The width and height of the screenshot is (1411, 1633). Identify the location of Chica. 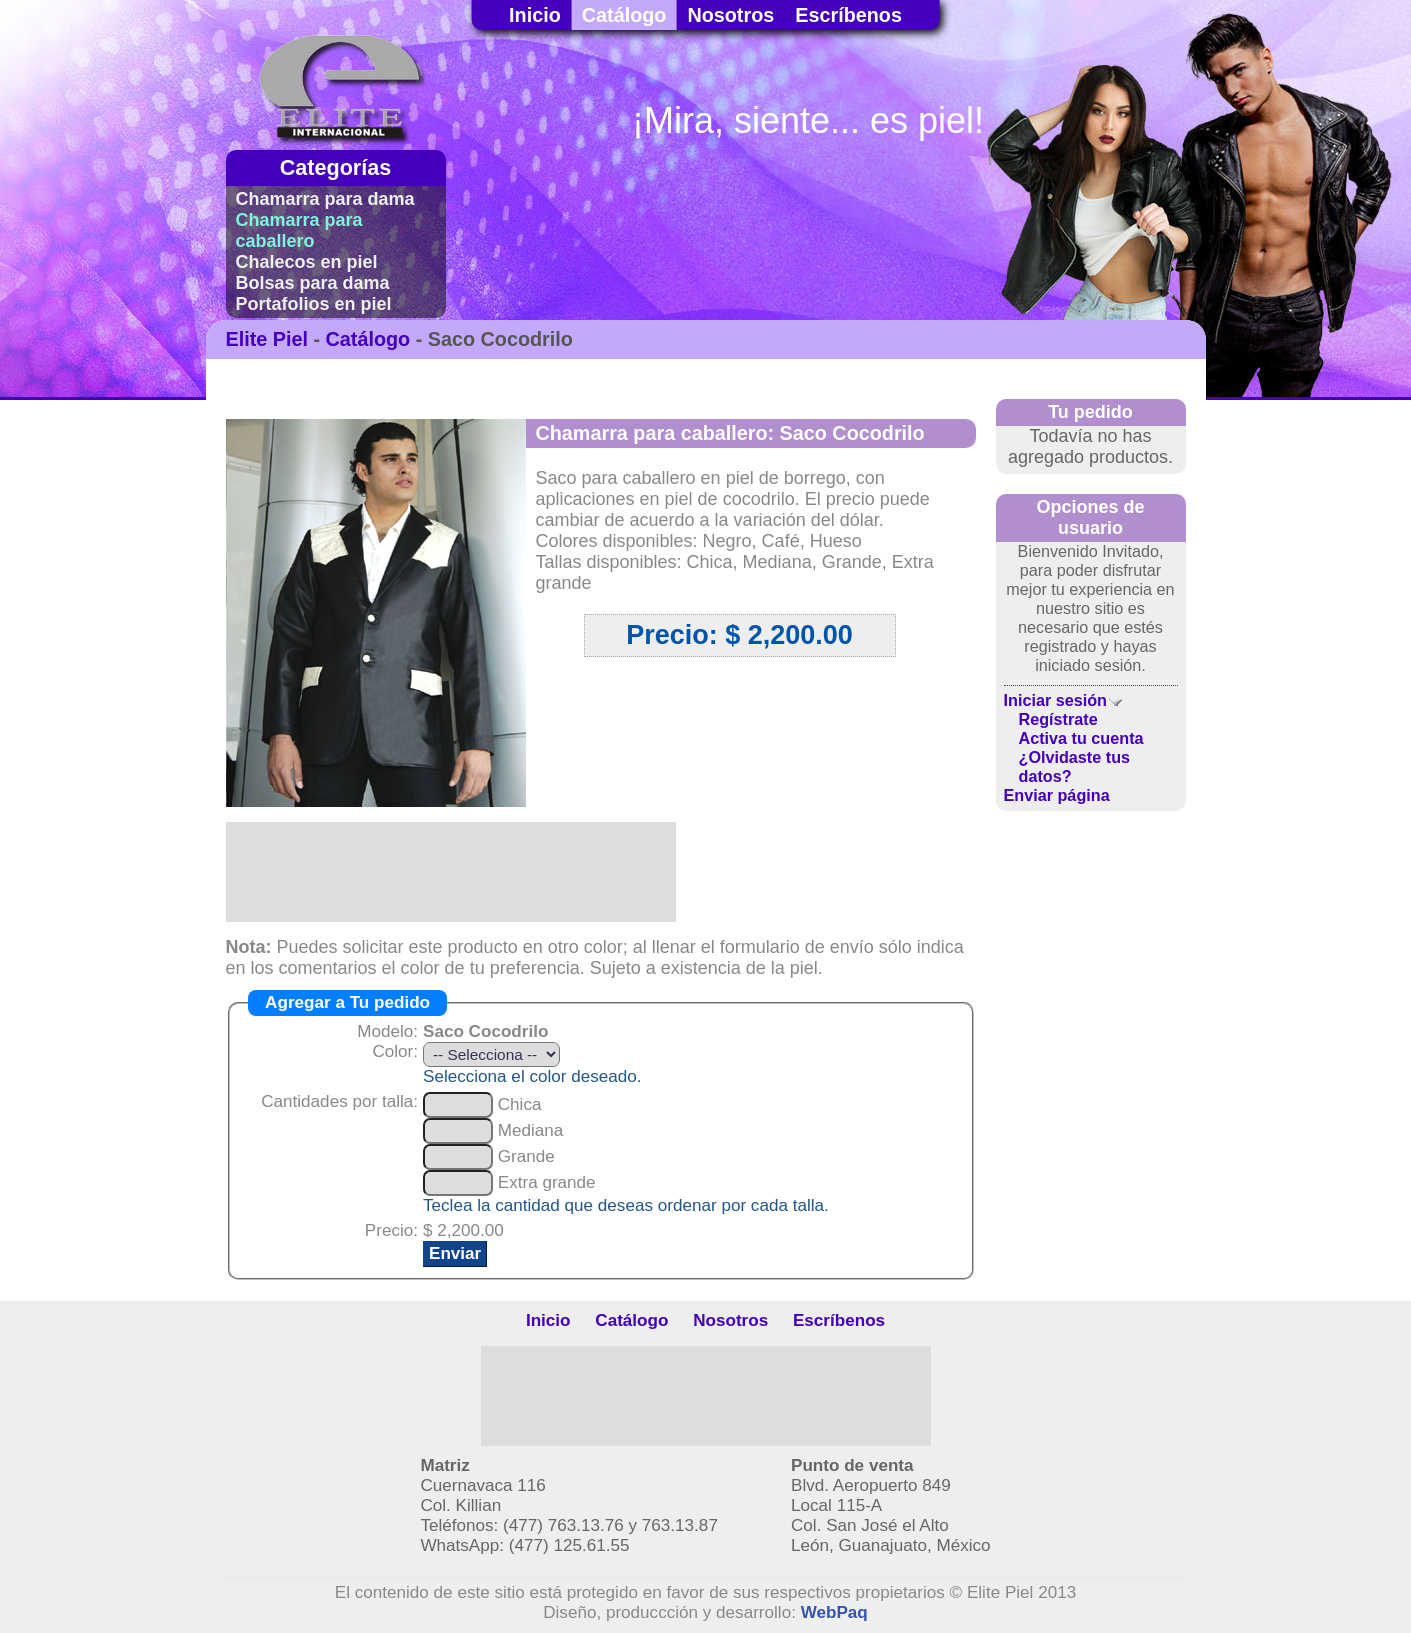
(520, 1104).